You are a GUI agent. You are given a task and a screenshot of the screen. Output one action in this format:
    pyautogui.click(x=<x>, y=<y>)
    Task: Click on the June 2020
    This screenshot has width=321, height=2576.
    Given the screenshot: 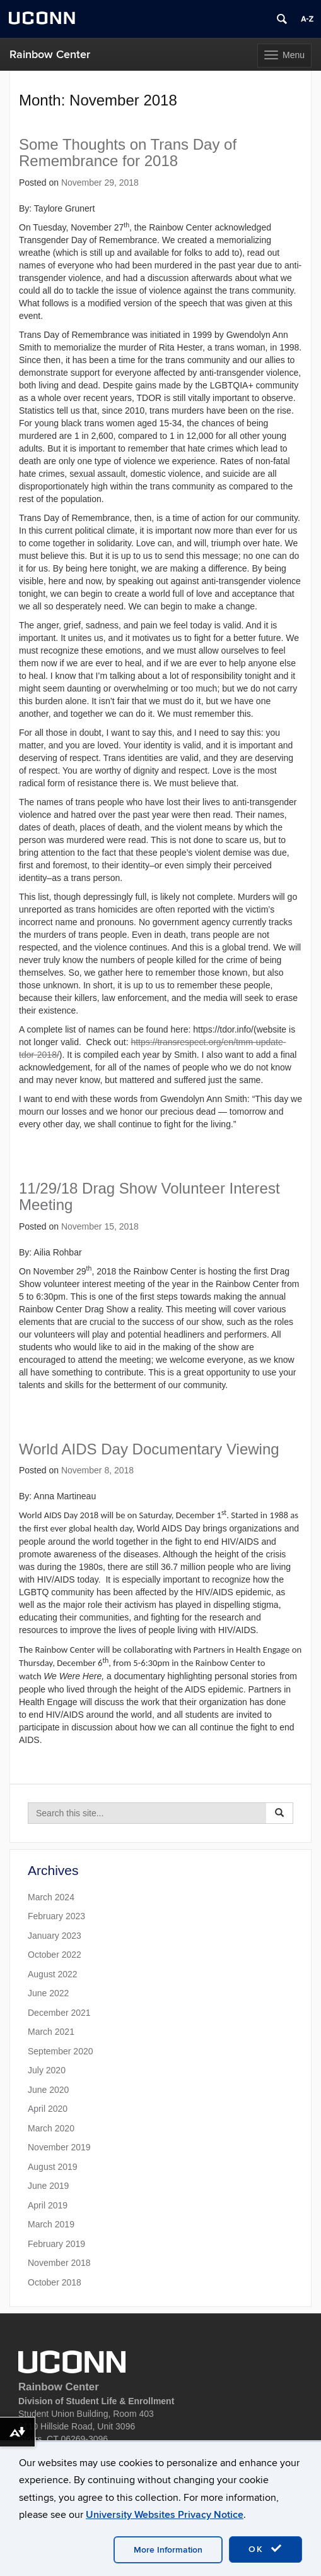 What is the action you would take?
    pyautogui.click(x=48, y=2090)
    